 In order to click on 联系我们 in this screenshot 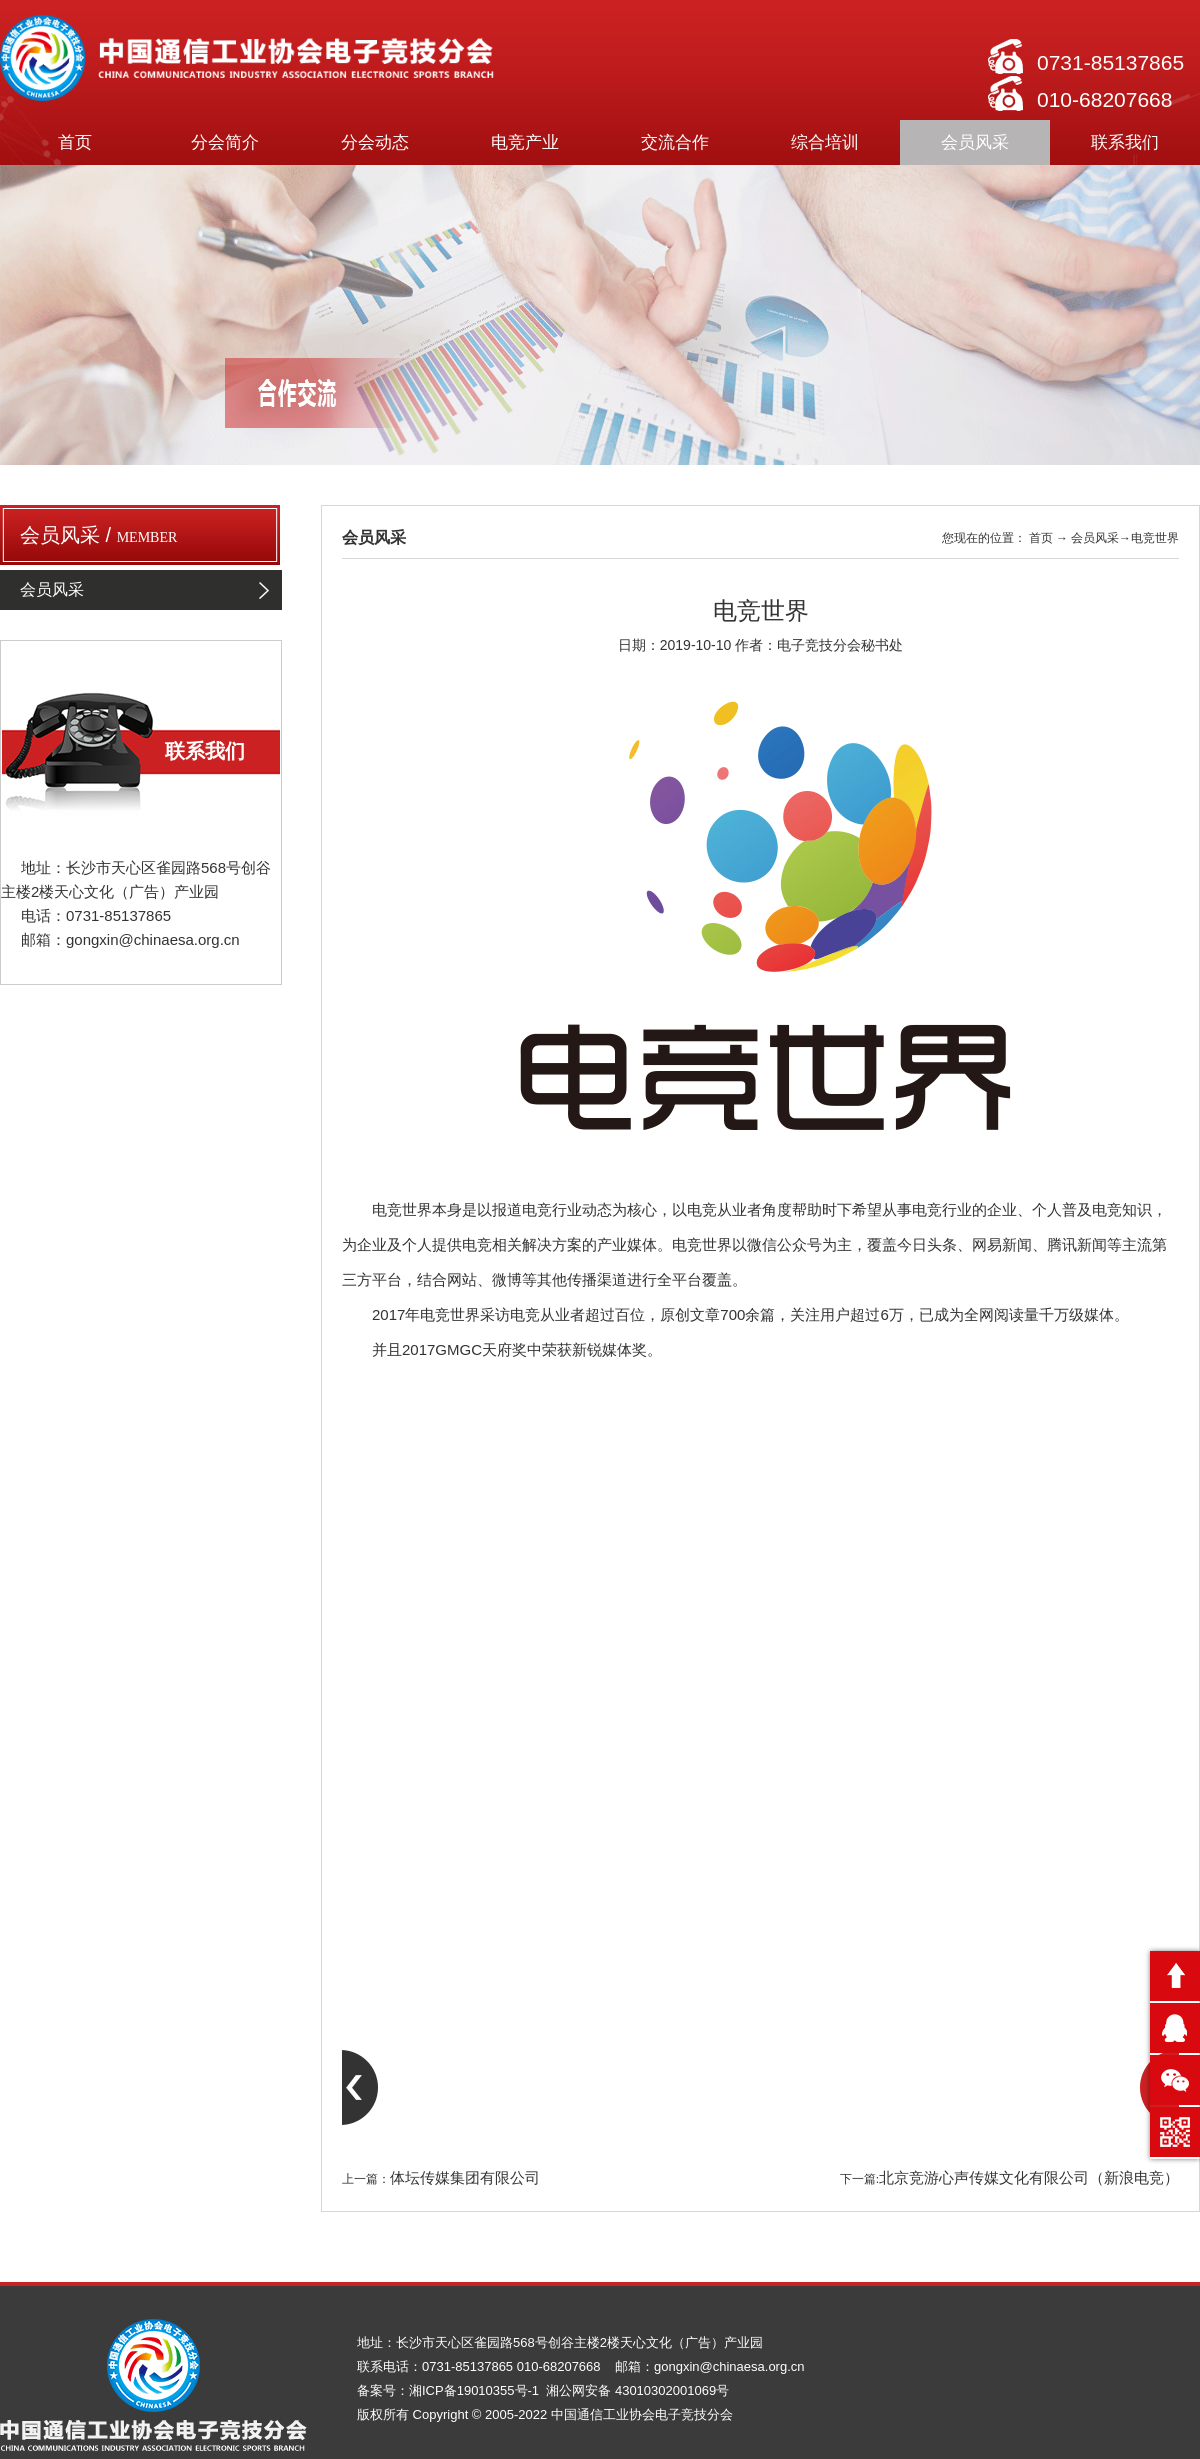, I will do `click(1125, 142)`.